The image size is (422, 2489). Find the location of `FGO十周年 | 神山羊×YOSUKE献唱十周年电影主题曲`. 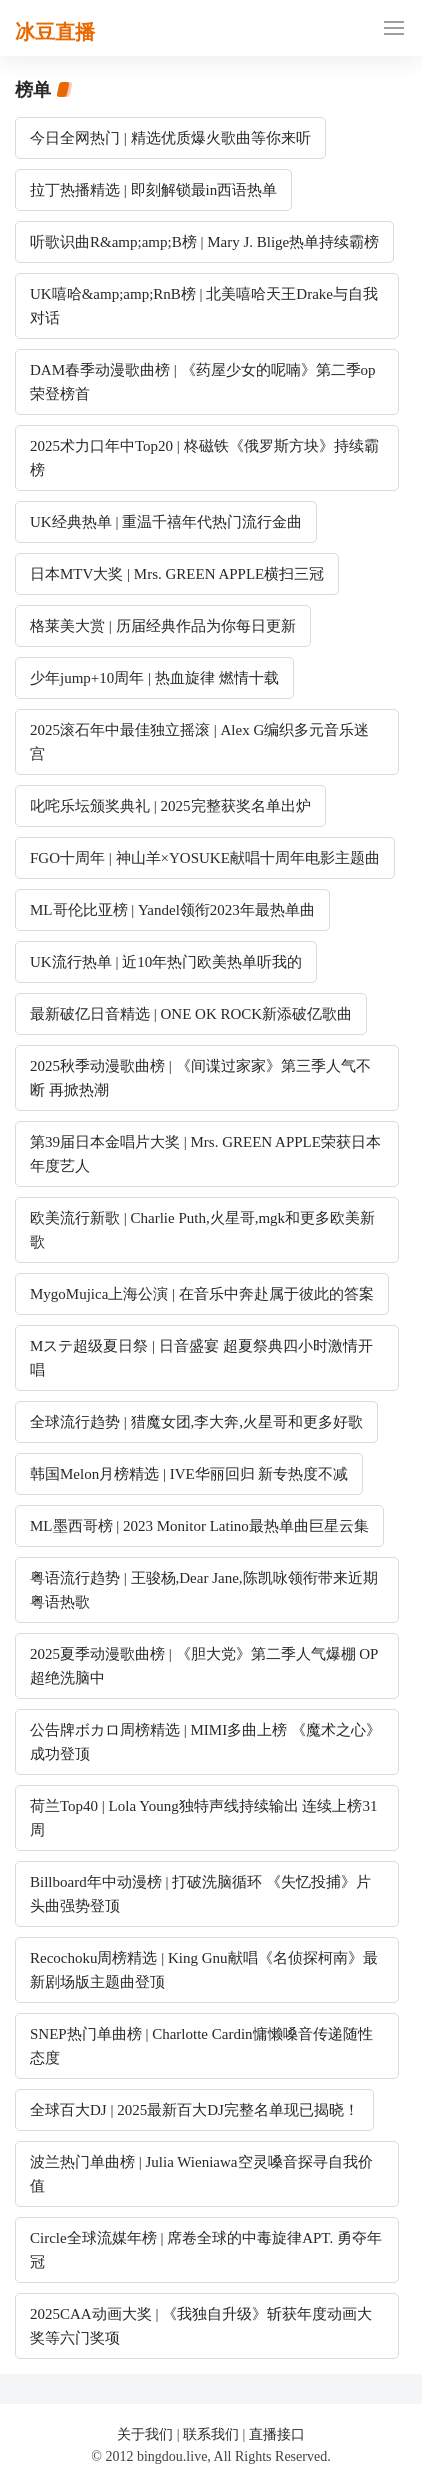

FGO十周年 | 神山羊×YOSUKE献唱十周年电影主题曲 is located at coordinates (205, 858).